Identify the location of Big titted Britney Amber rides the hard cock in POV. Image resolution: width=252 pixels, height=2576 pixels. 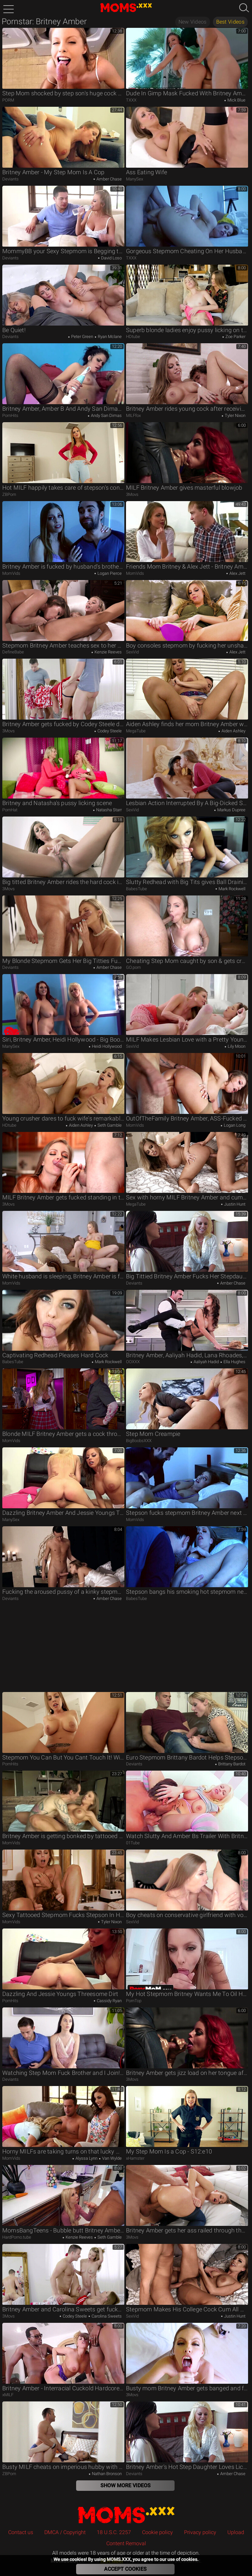
(63, 851).